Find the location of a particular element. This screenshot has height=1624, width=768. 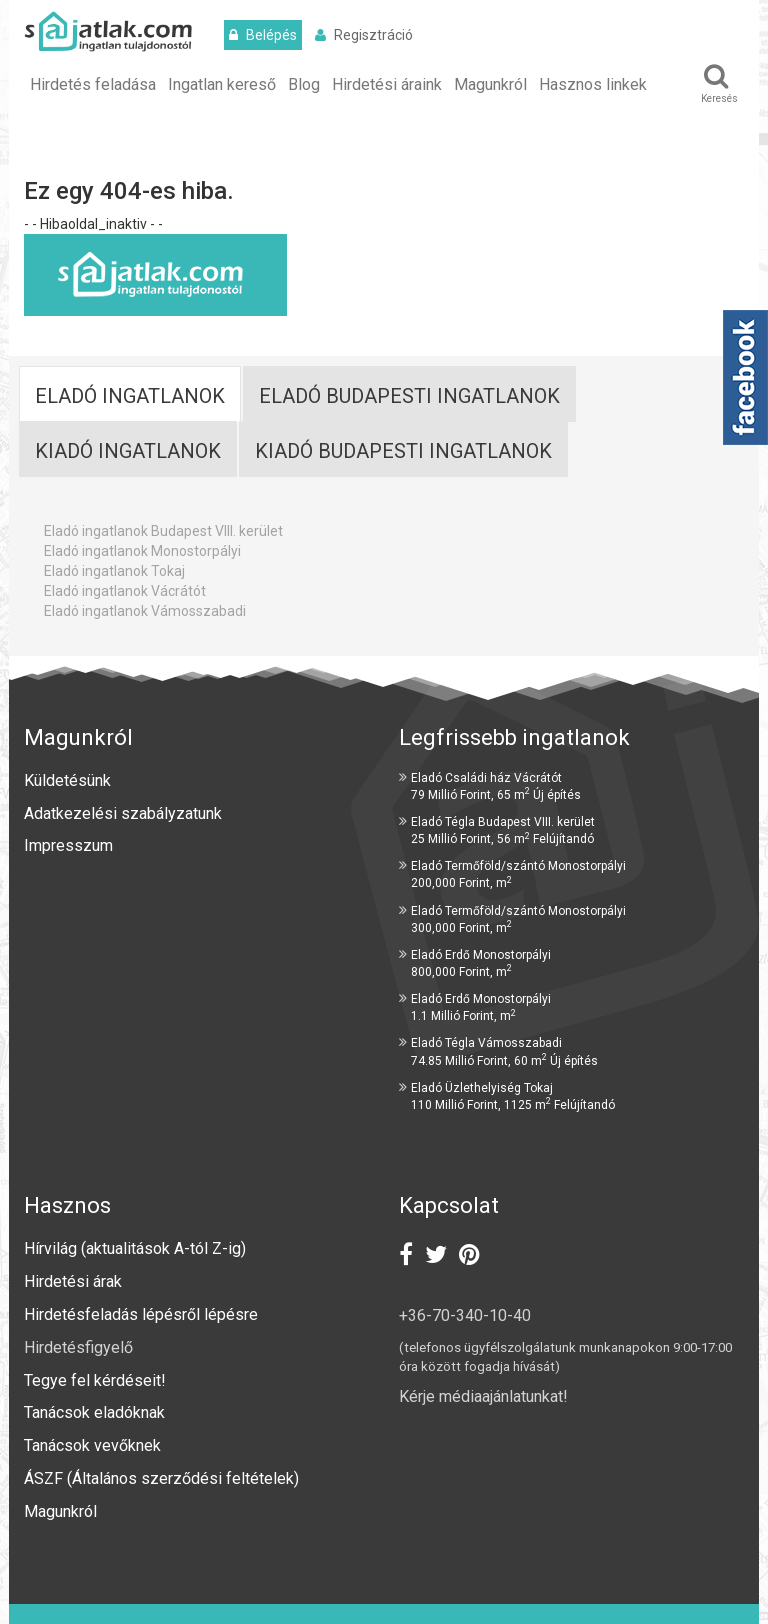

Impresszum is located at coordinates (68, 845).